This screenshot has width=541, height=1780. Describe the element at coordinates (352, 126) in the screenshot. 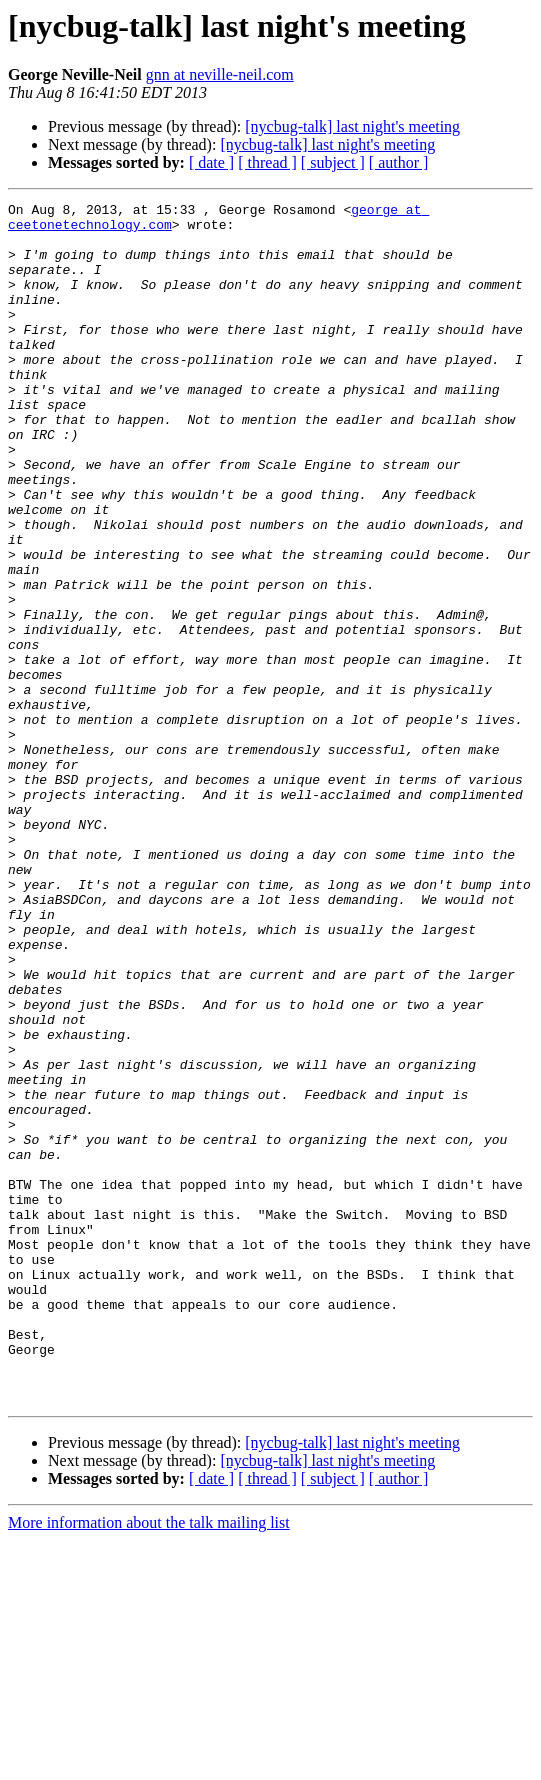

I see `[nycbug-talk] last night's meeting` at that location.